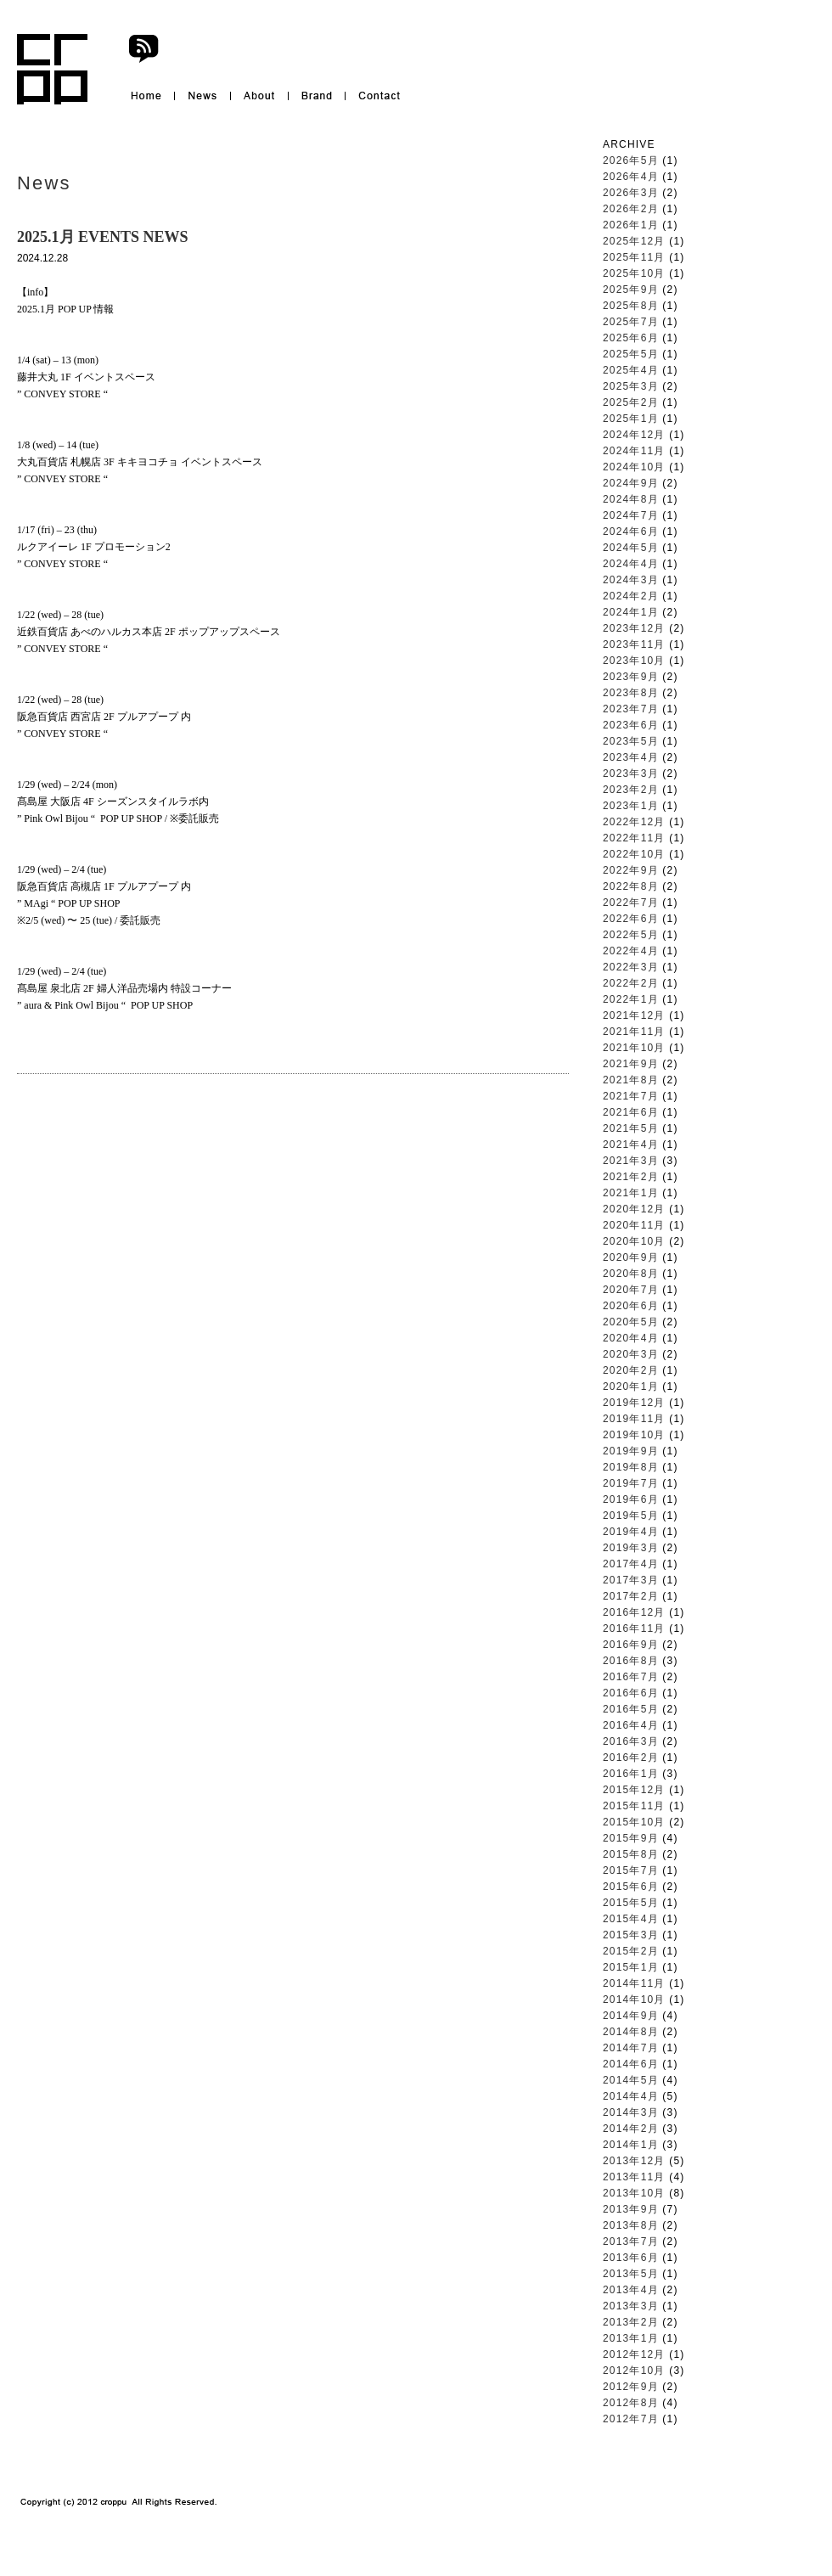  I want to click on 2020年7月, so click(631, 1290).